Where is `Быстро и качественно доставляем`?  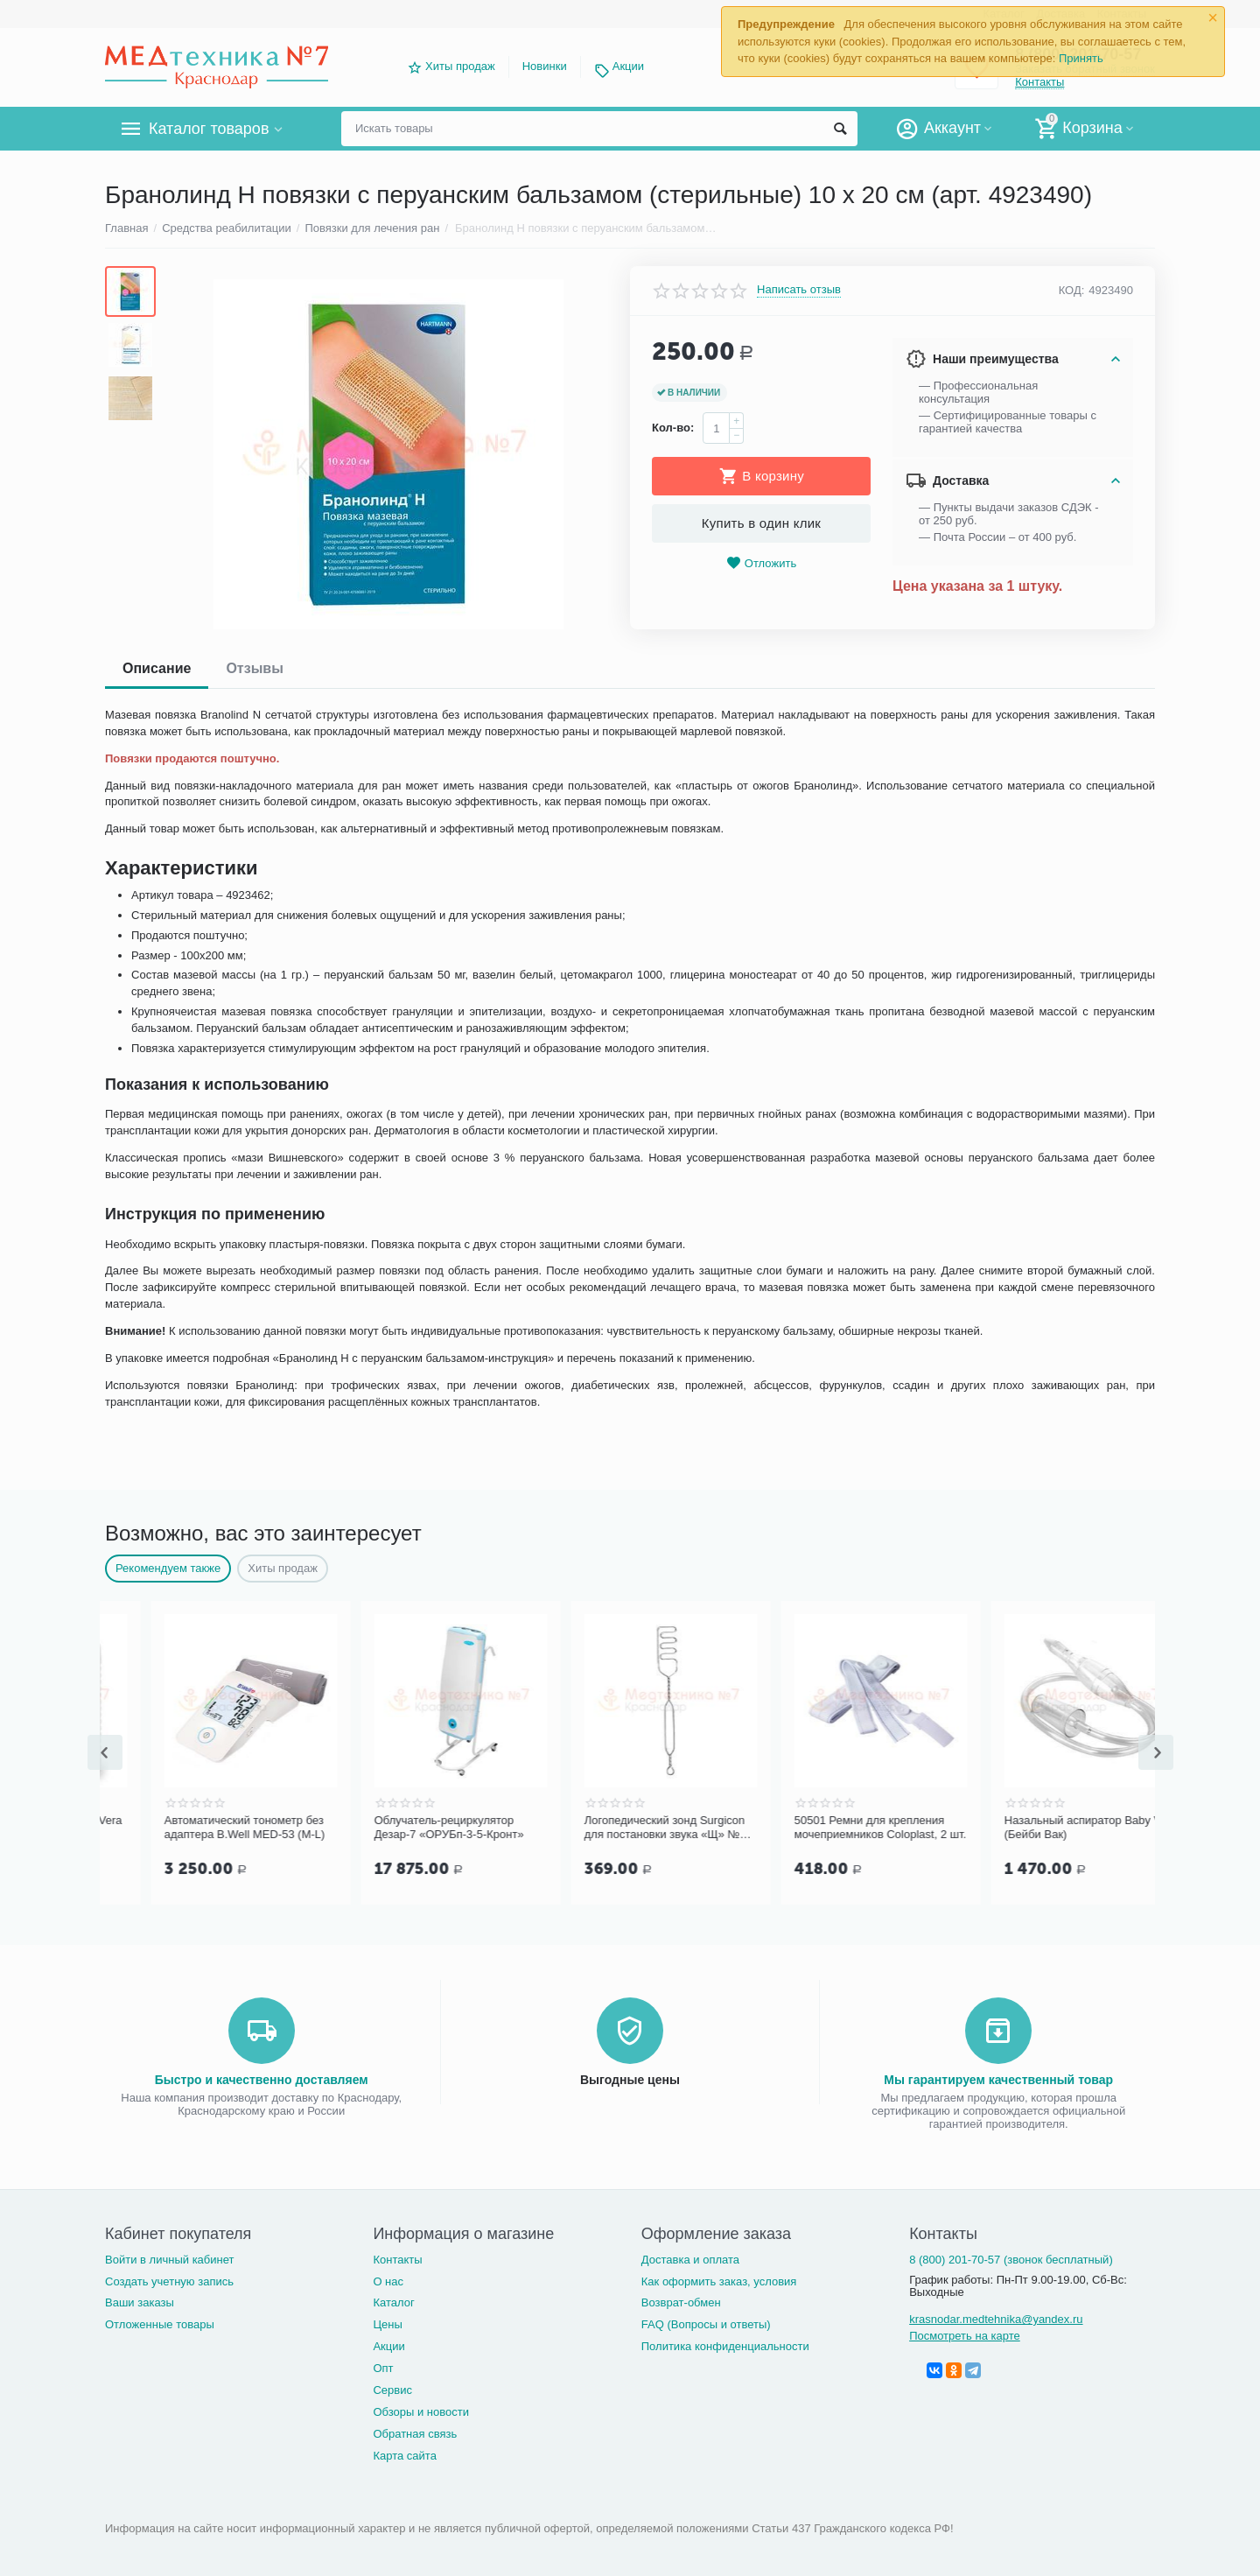 Быстро и качественно доставляем is located at coordinates (261, 2080).